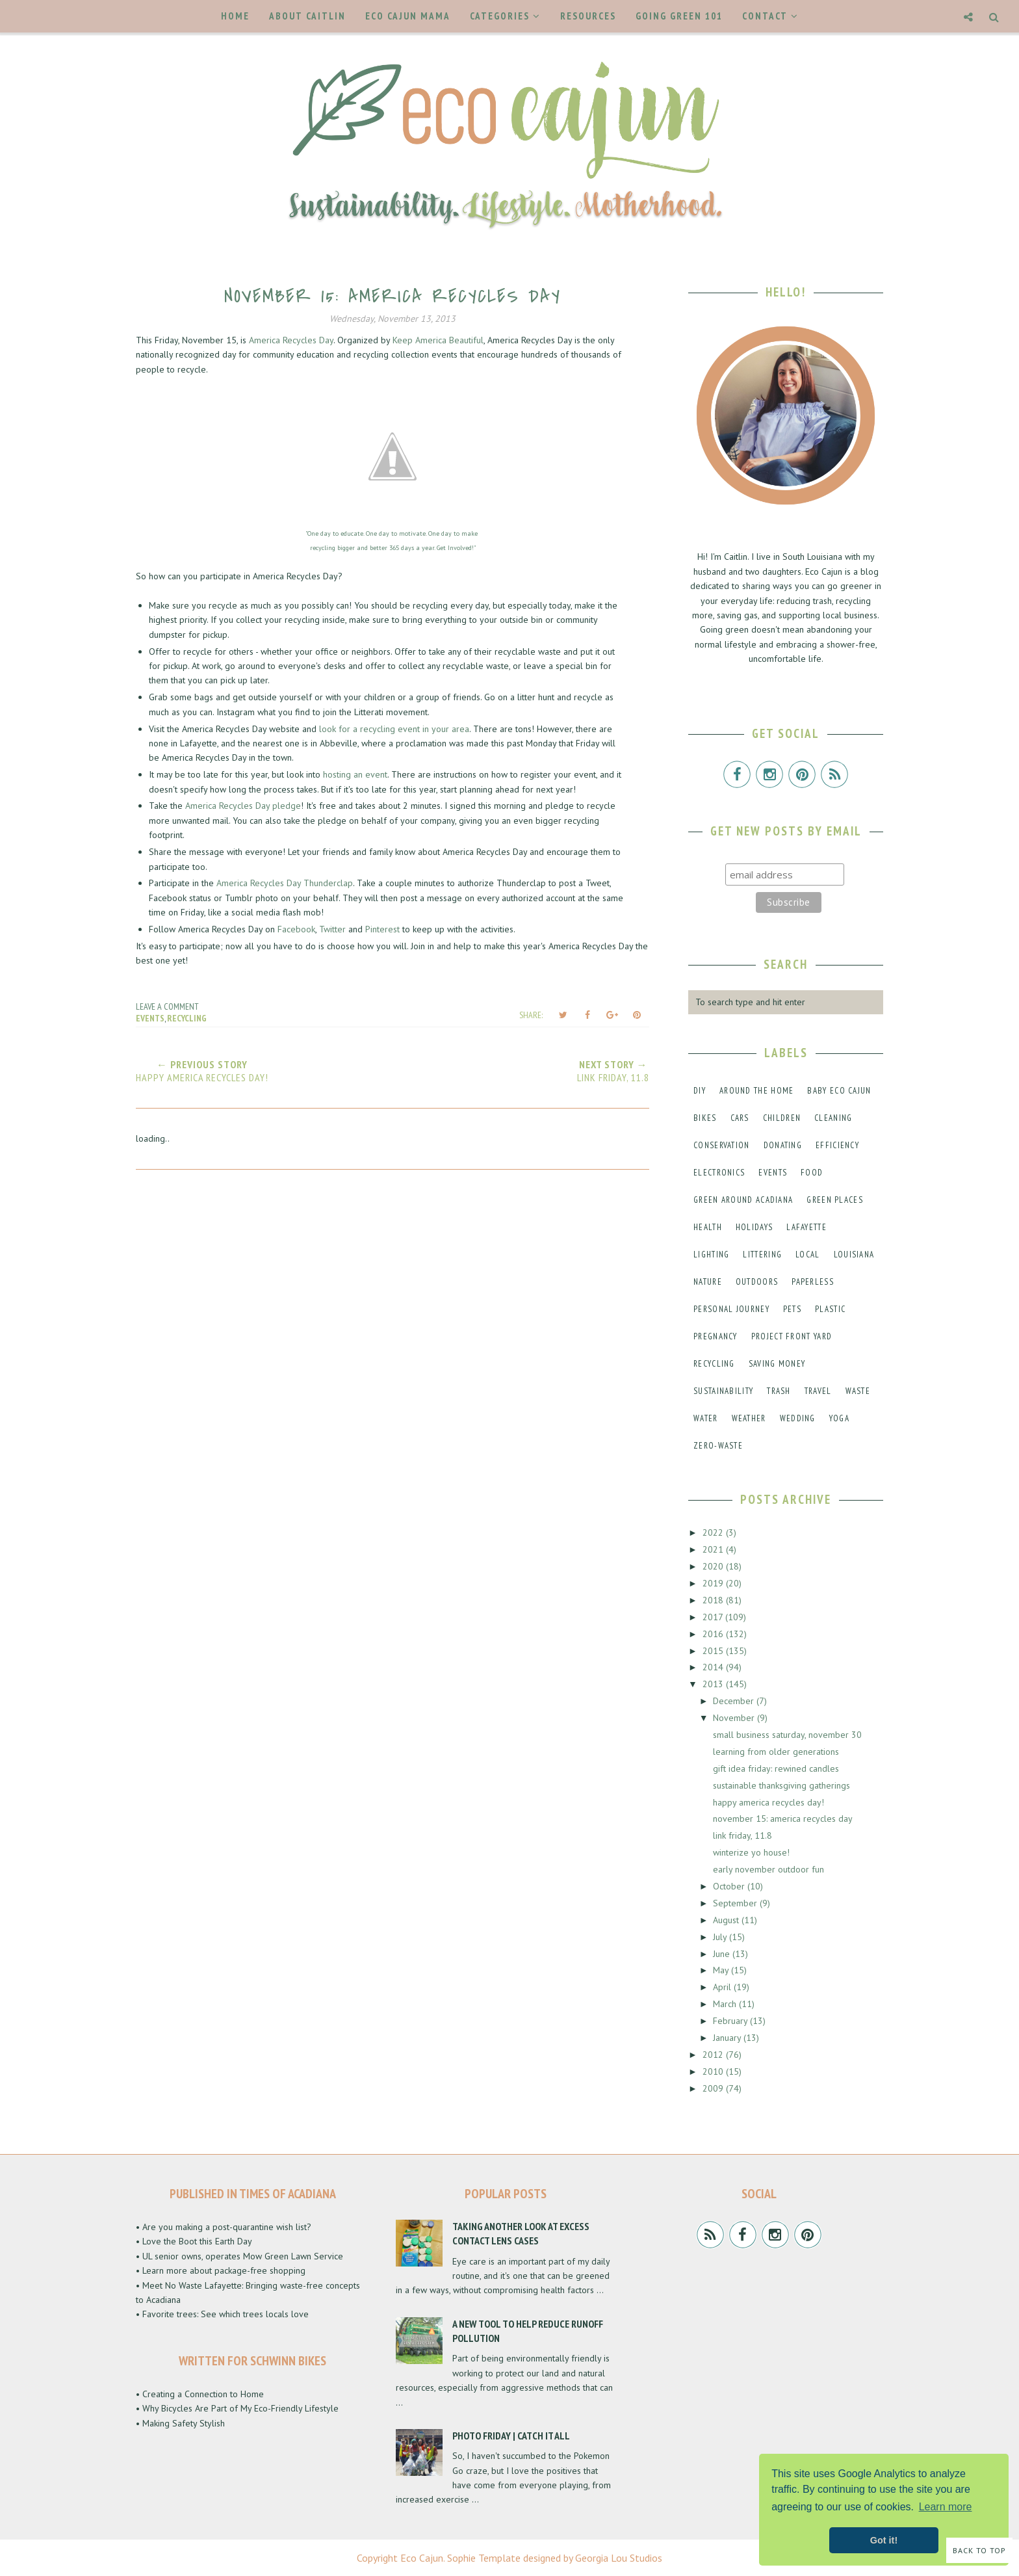  I want to click on Got it! [button], so click(883, 2540).